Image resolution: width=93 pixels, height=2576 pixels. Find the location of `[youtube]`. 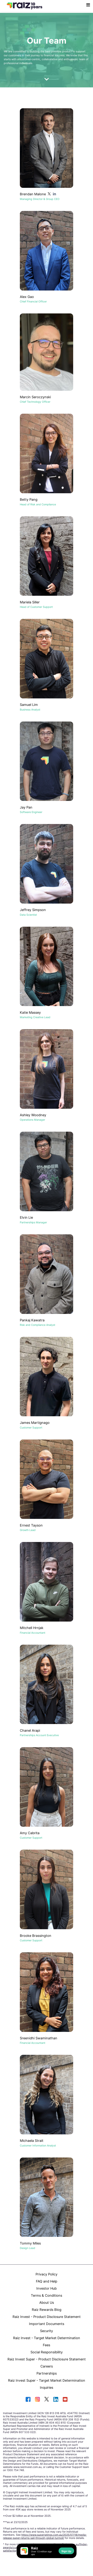

[youtube] is located at coordinates (65, 2400).